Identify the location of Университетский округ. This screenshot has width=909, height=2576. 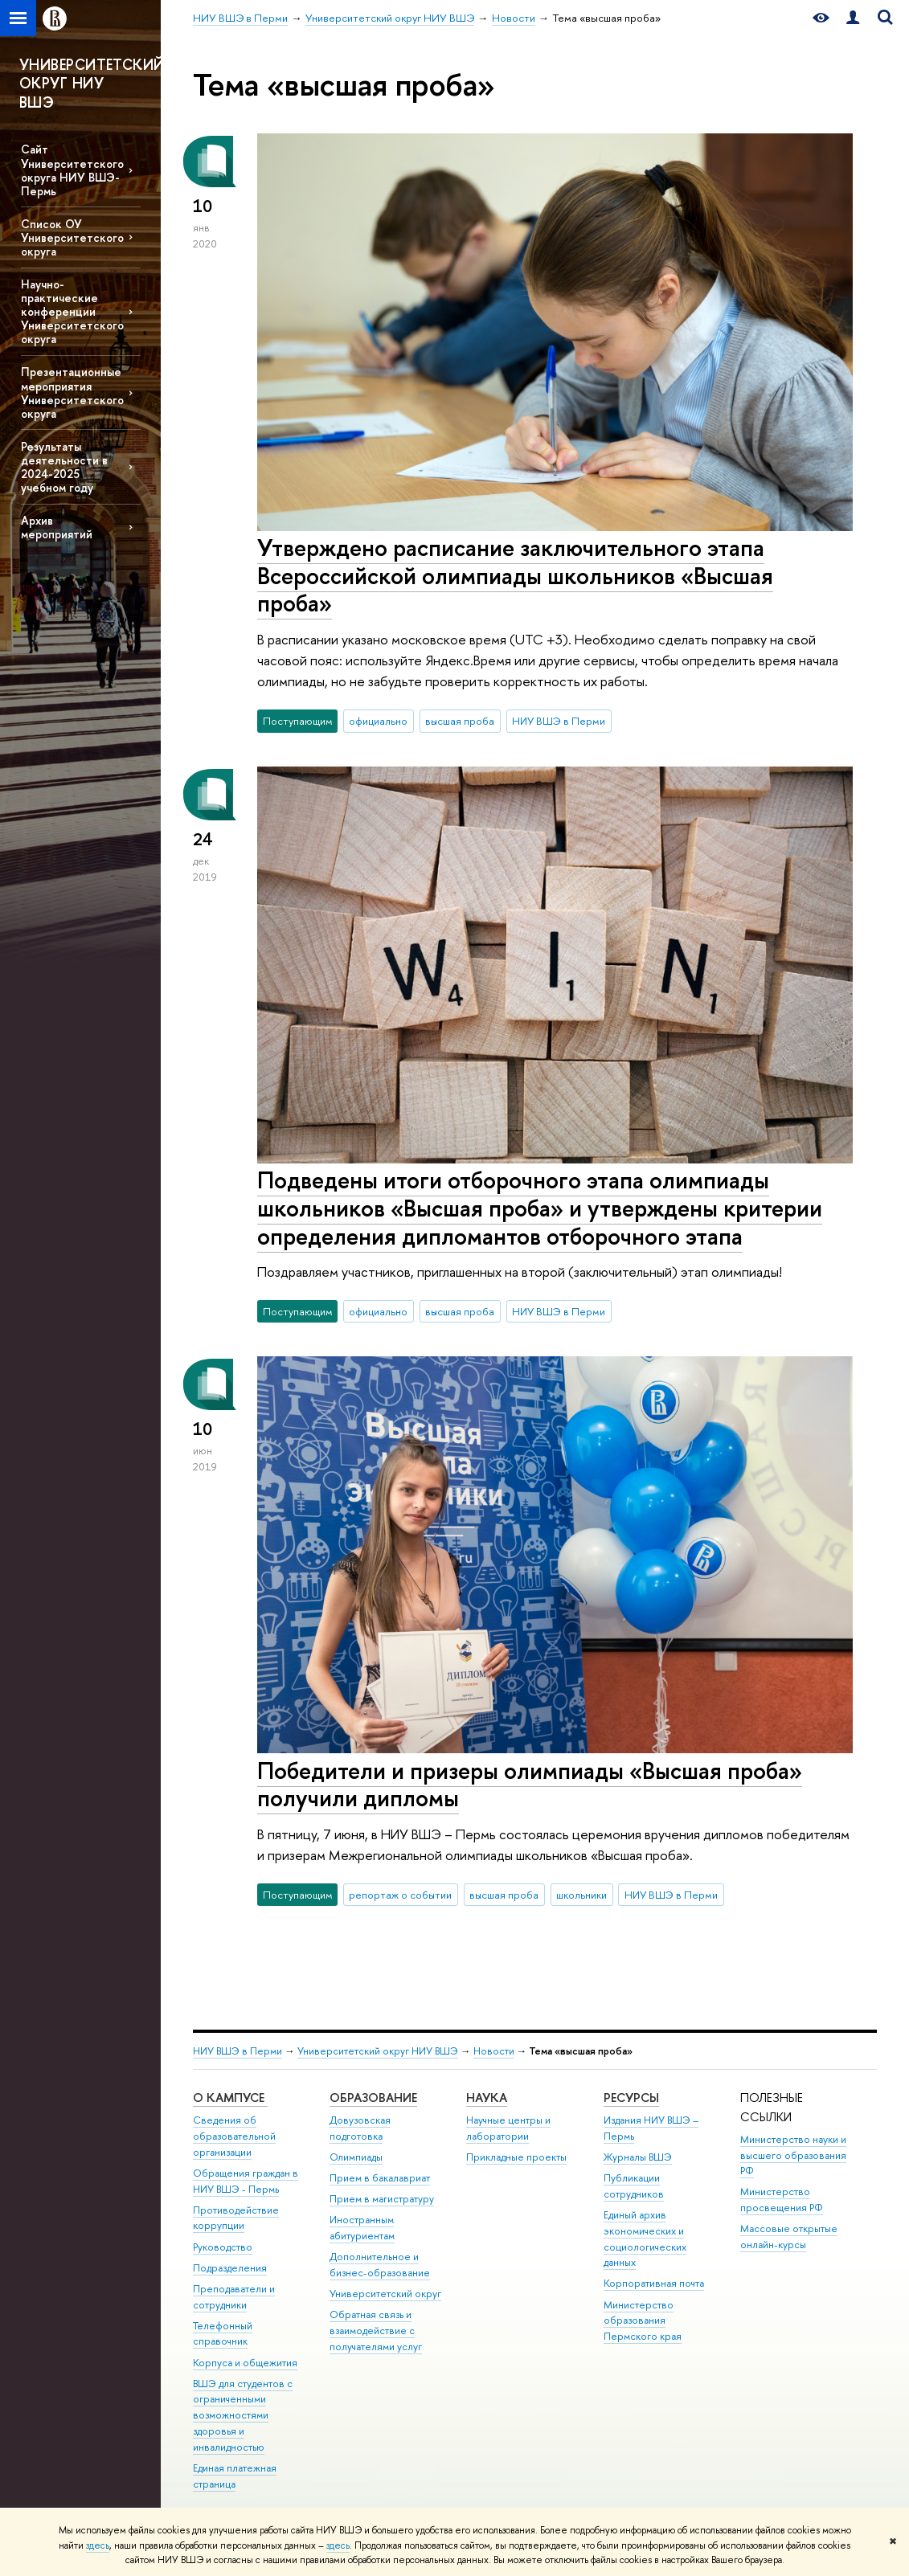
(385, 2293).